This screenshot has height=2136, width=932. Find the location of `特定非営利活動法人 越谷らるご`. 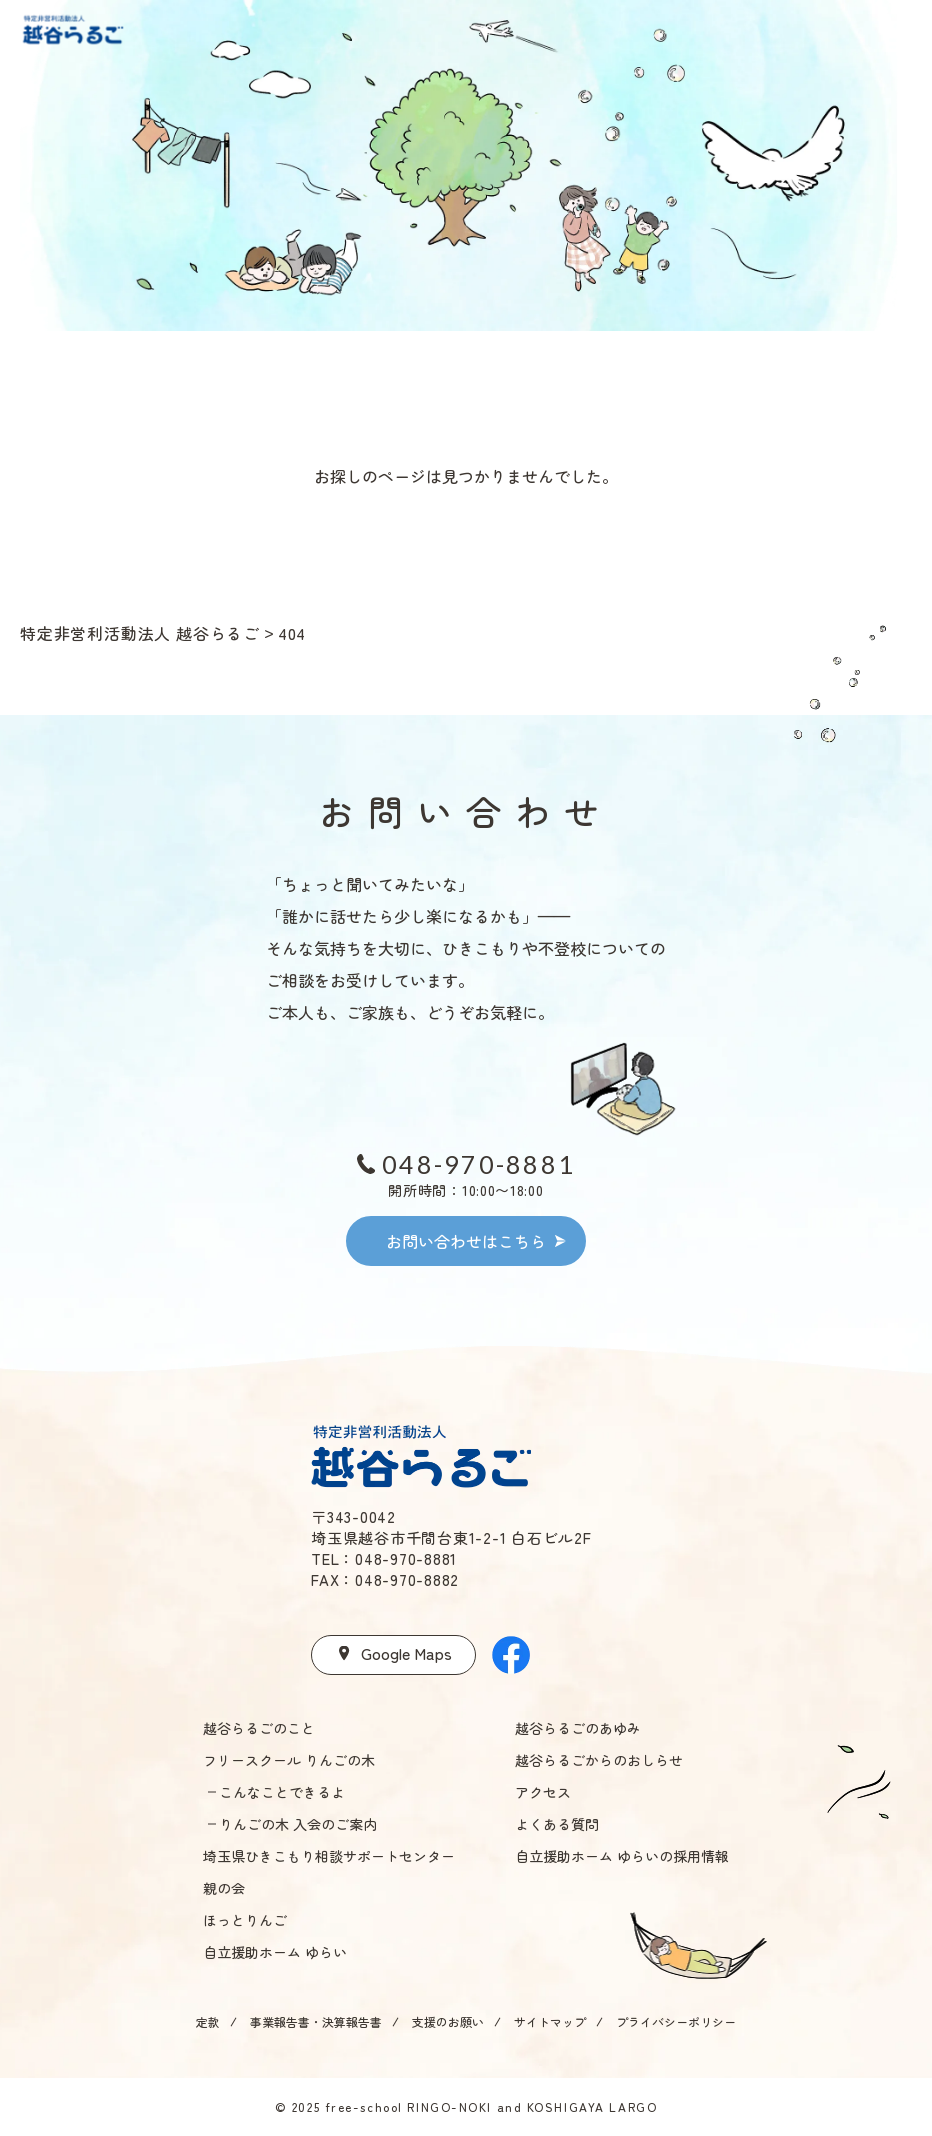

特定非営利活動法人 越谷らるご is located at coordinates (140, 633).